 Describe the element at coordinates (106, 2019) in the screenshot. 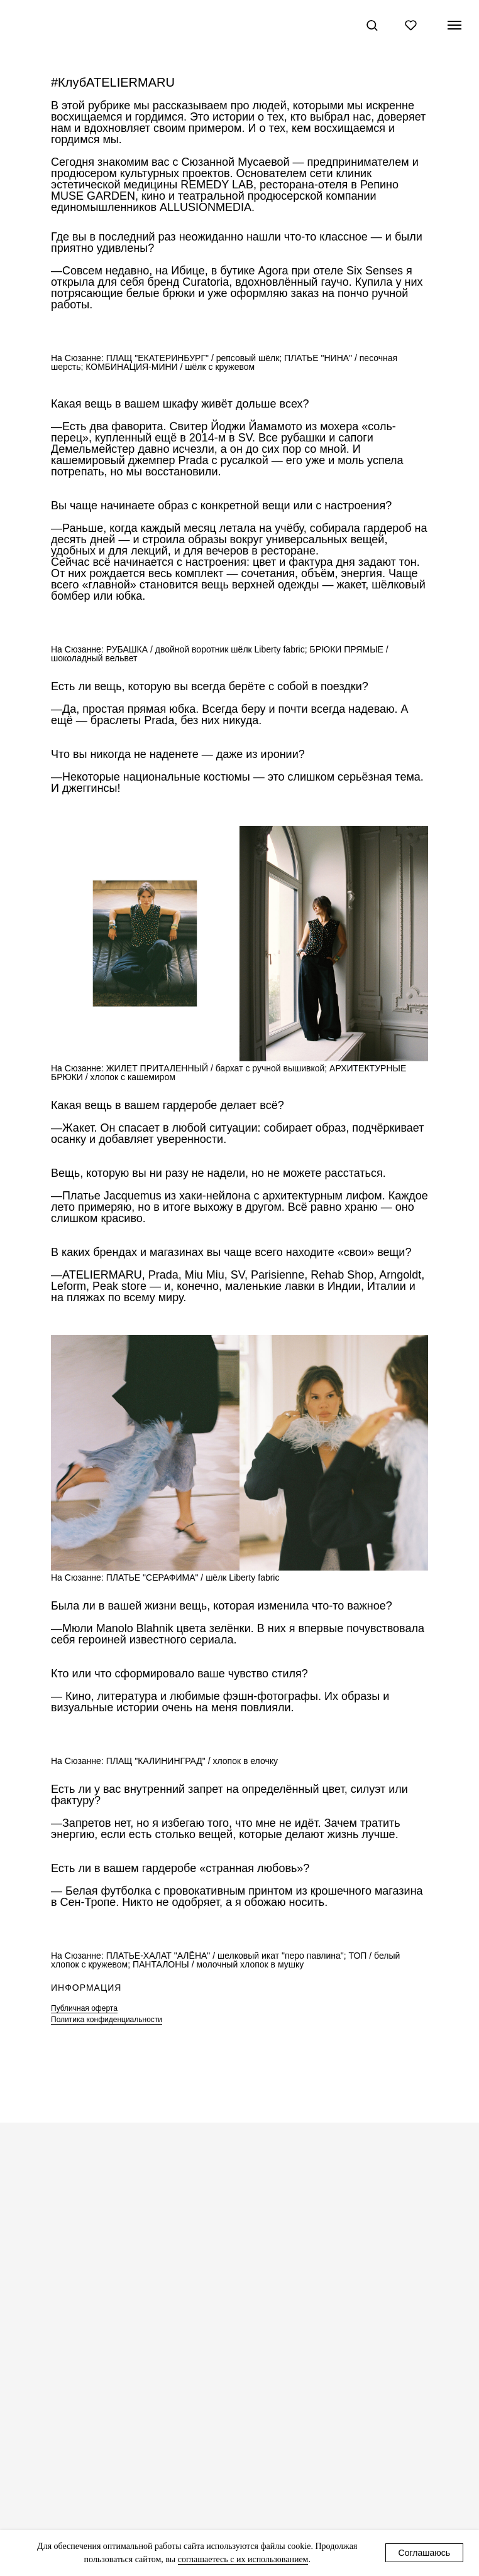

I see `Политика конфиденциальности` at that location.